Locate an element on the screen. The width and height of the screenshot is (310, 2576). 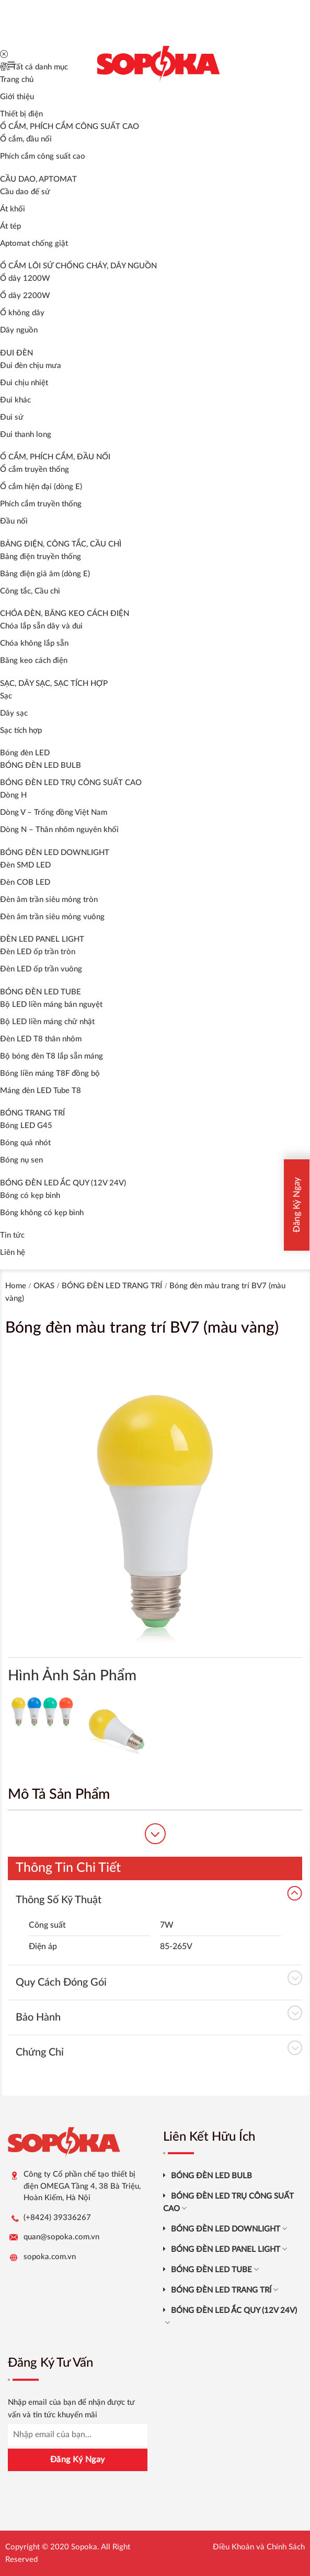
ĐUI ĐÈN is located at coordinates (16, 353).